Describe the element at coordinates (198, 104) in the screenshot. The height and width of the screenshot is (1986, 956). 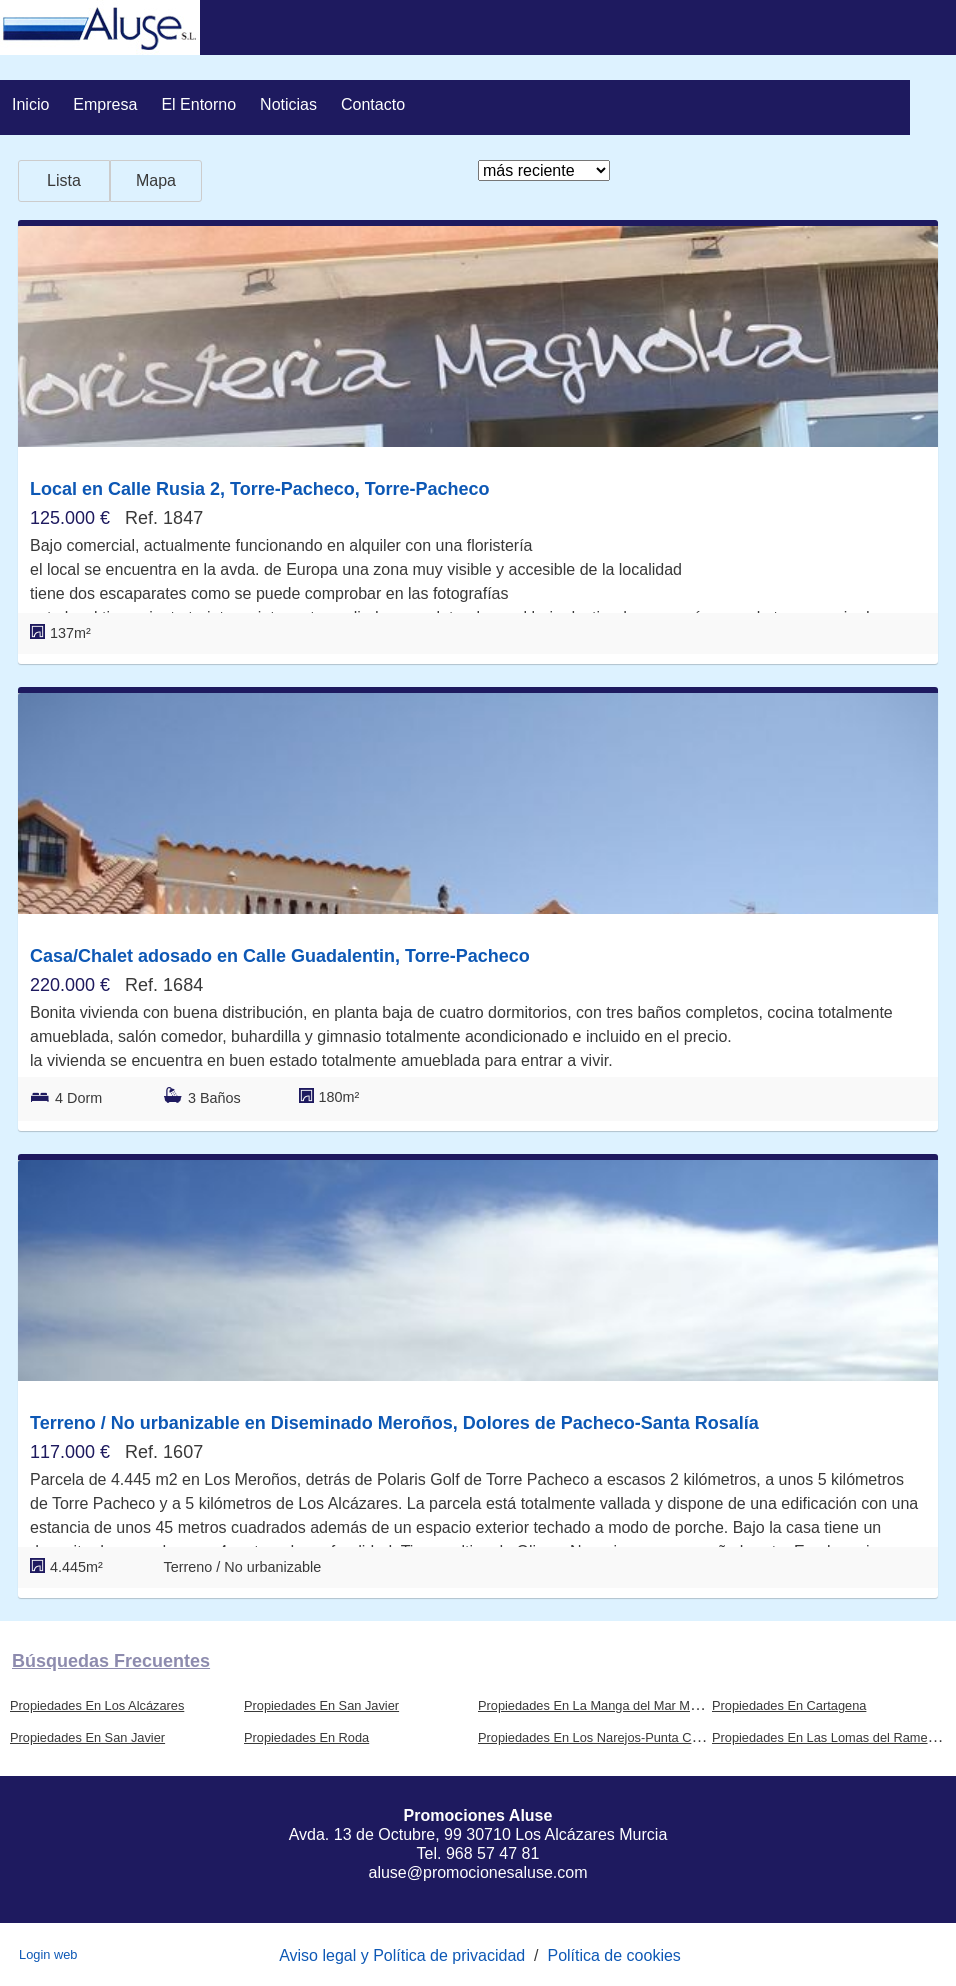
I see `El entorno` at that location.